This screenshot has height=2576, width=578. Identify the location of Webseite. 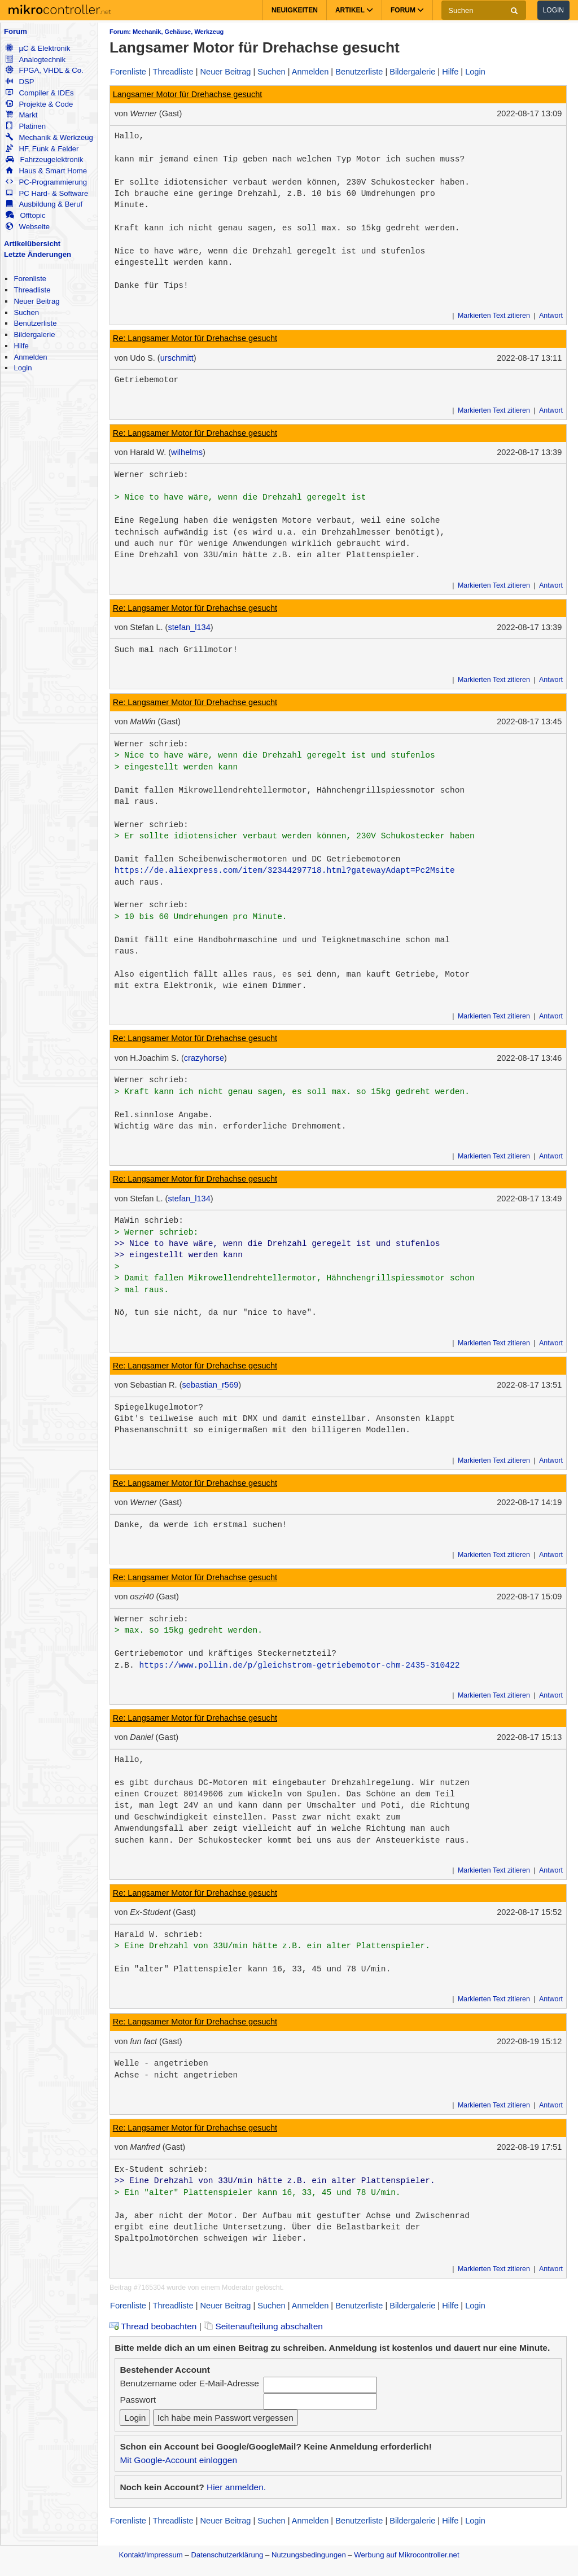
(28, 226).